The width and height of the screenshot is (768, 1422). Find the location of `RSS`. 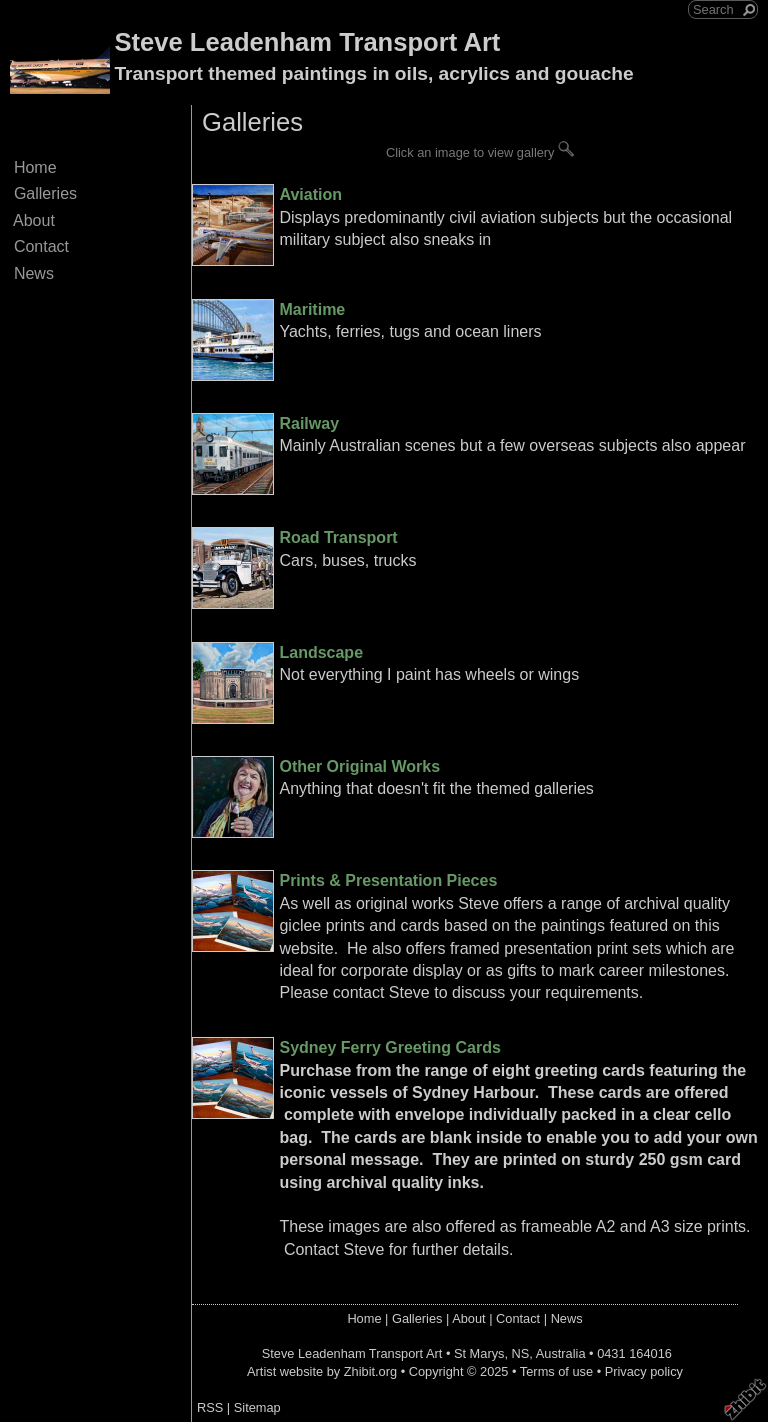

RSS is located at coordinates (210, 1407).